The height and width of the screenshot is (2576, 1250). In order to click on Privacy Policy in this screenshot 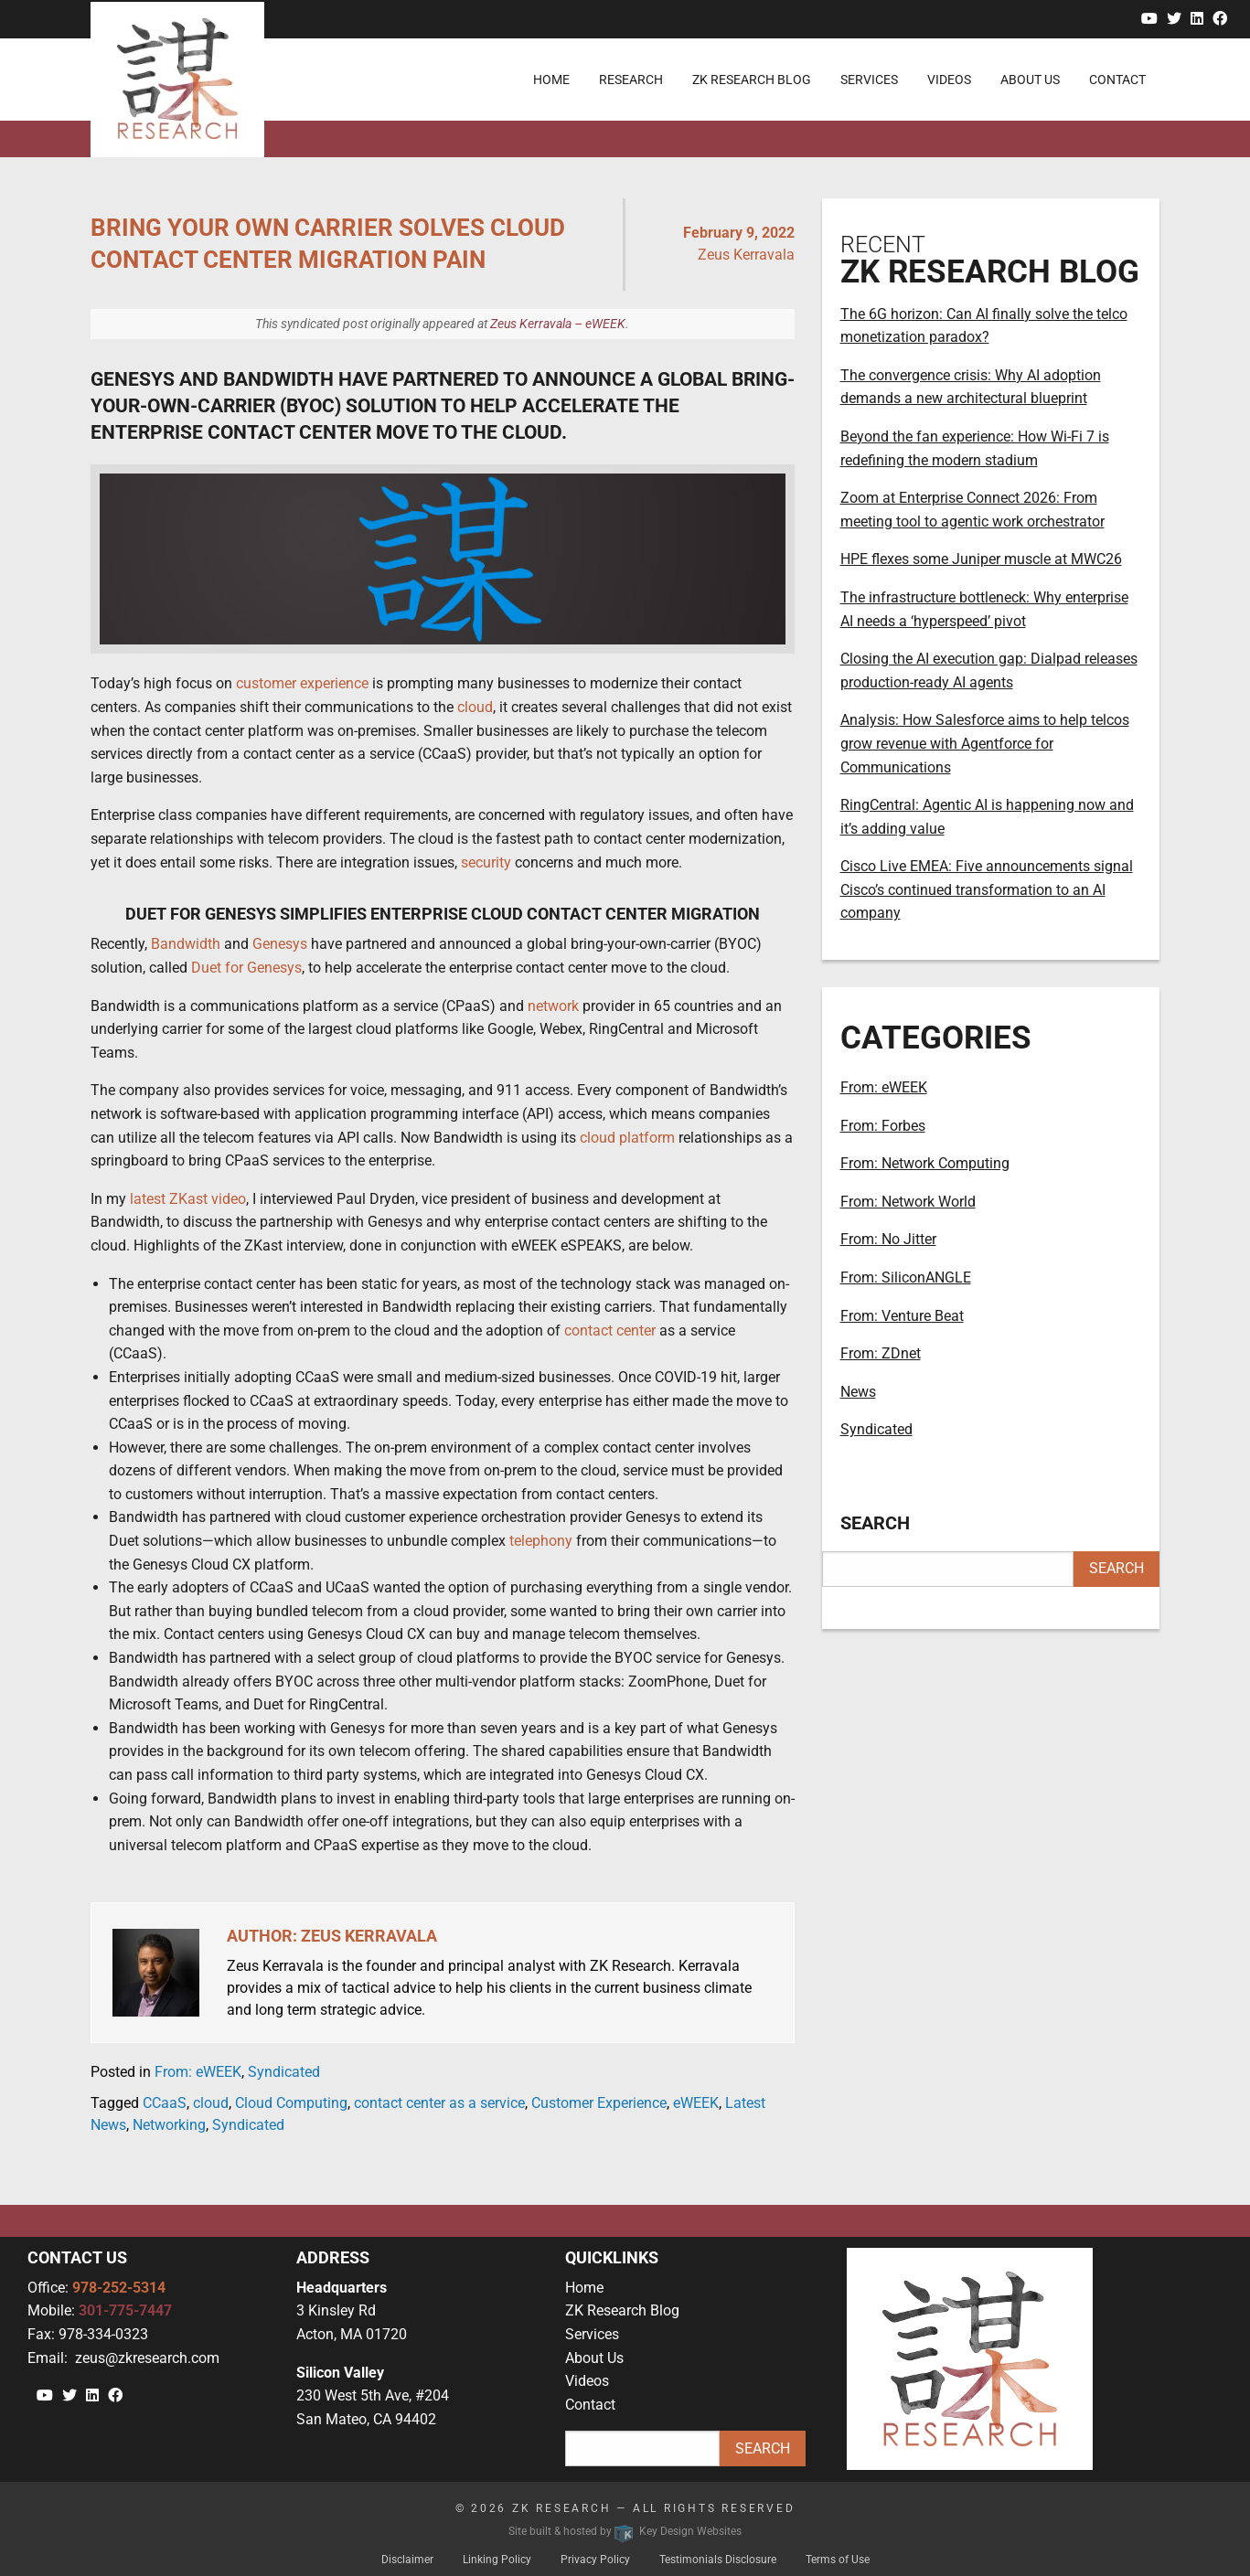, I will do `click(595, 2559)`.